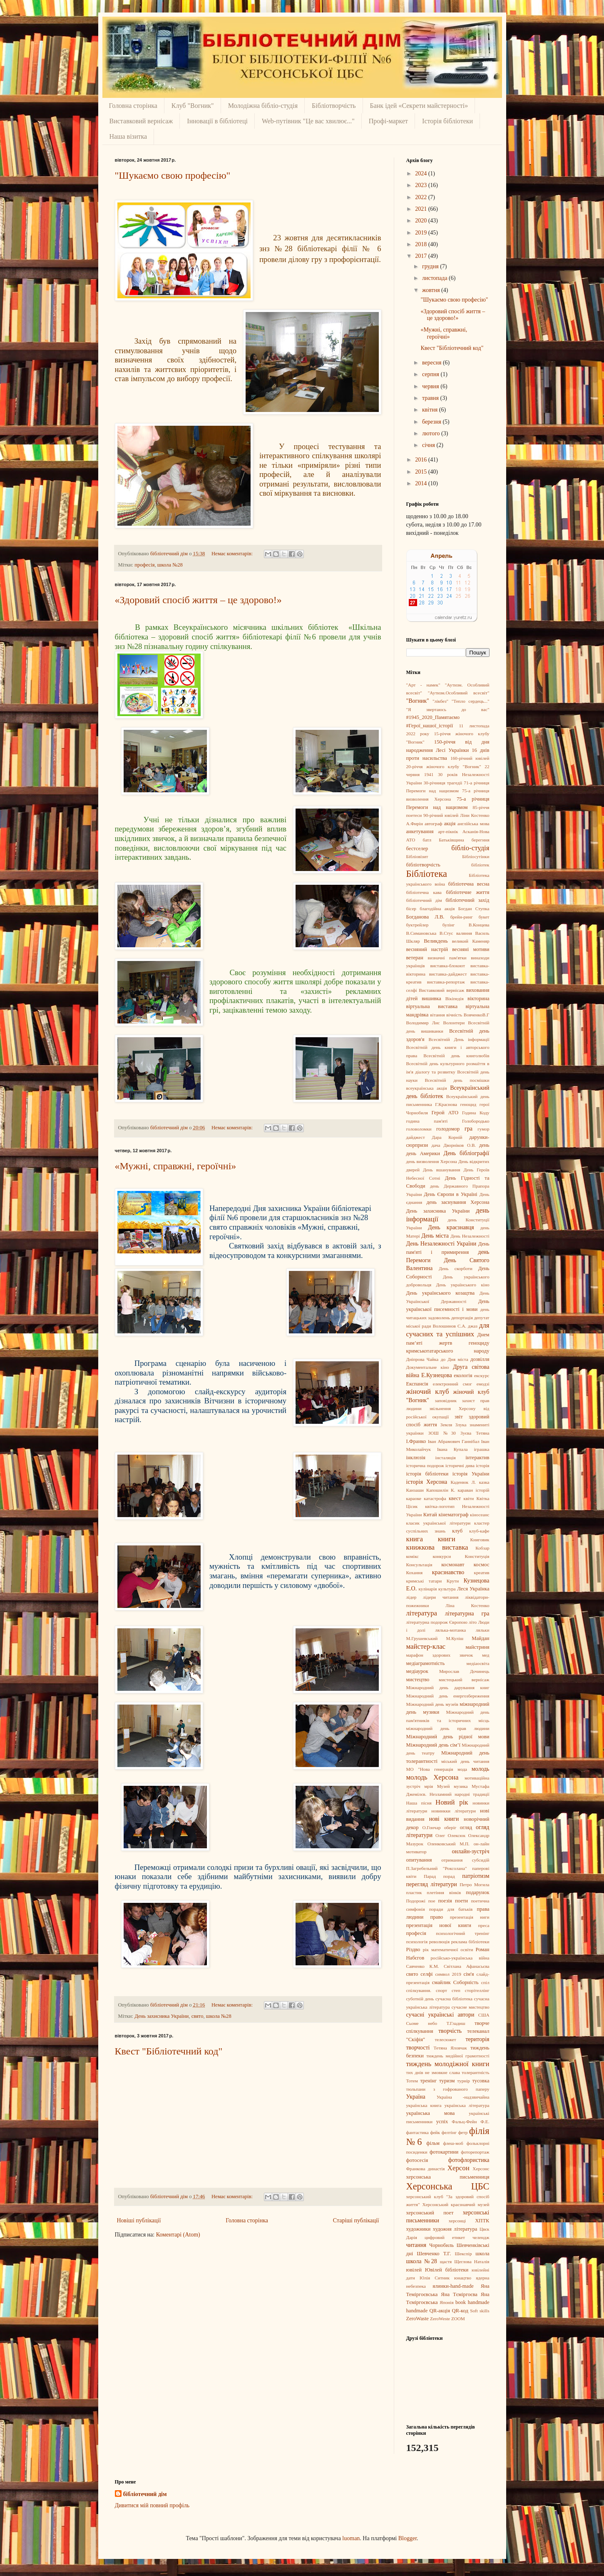 Image resolution: width=604 pixels, height=2576 pixels. Describe the element at coordinates (423, 1153) in the screenshot. I see `день Америки` at that location.